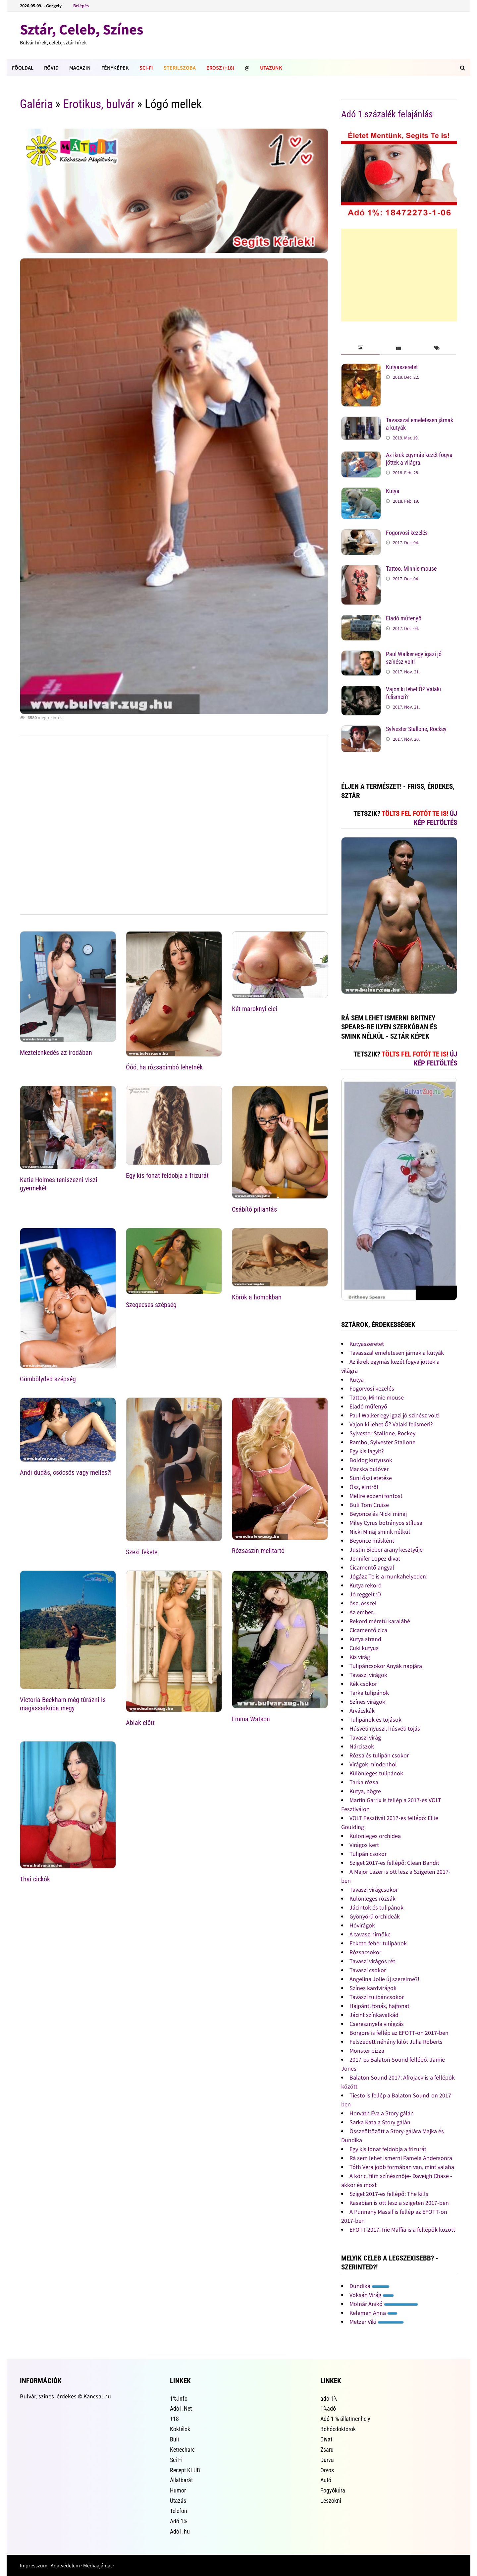  Describe the element at coordinates (146, 67) in the screenshot. I see `Sci-Fi` at that location.